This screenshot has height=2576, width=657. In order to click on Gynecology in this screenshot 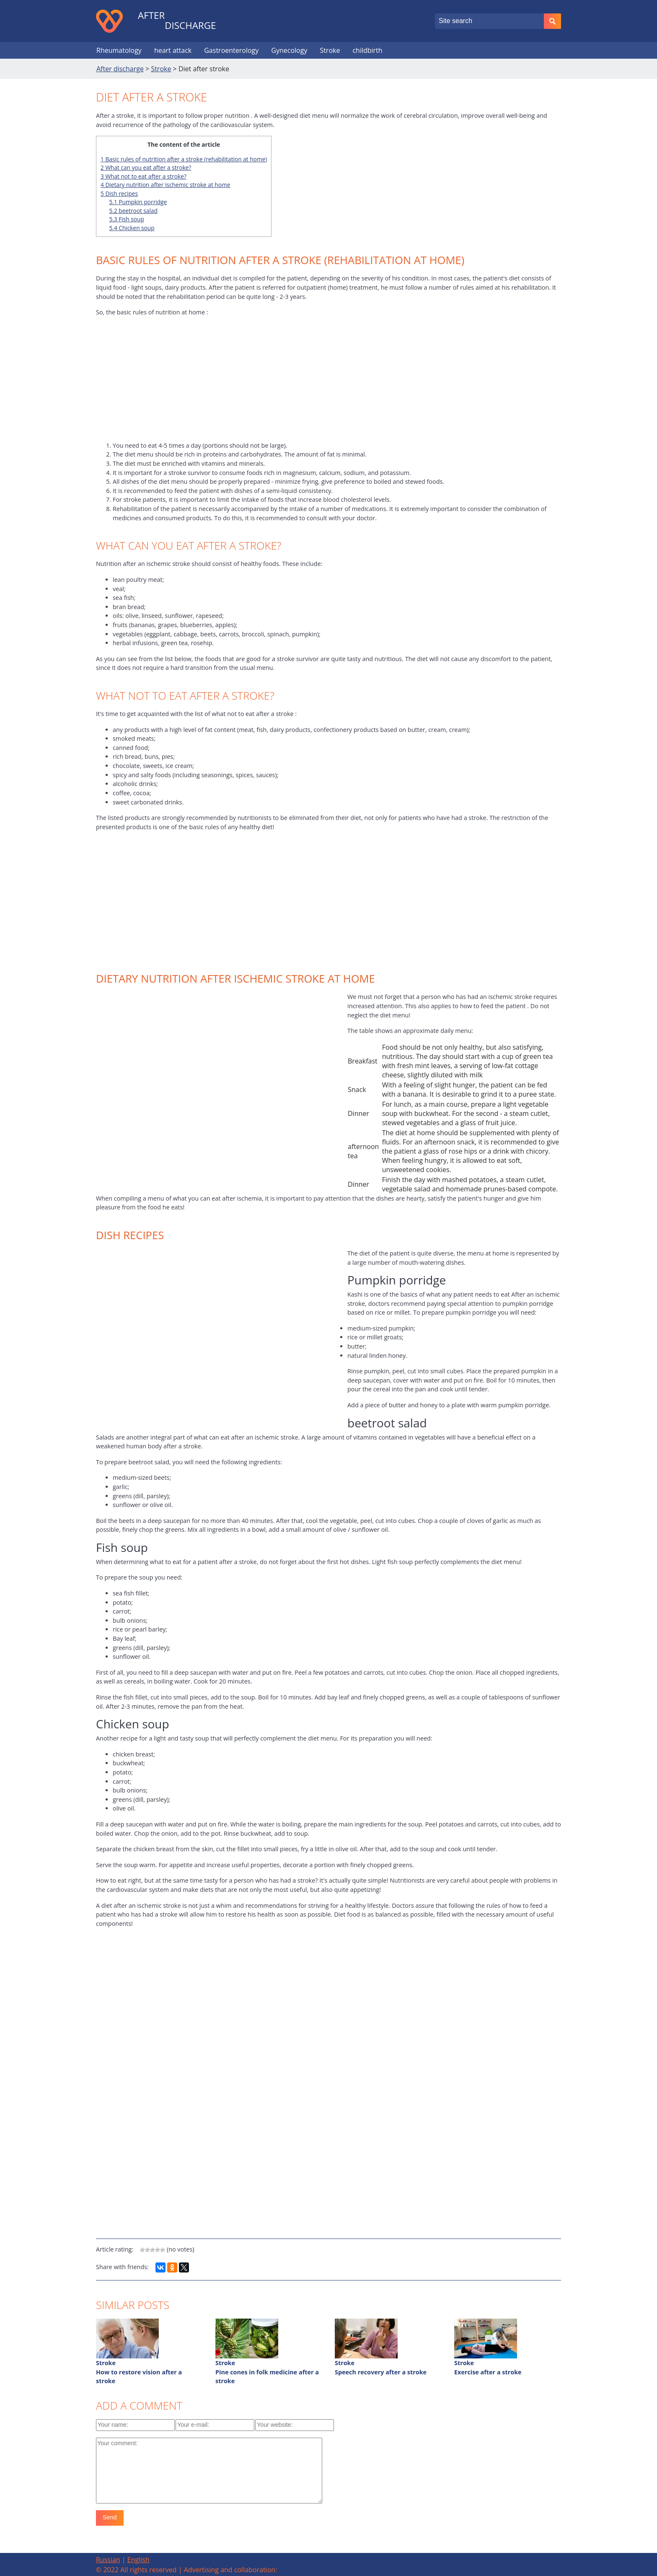, I will do `click(289, 50)`.